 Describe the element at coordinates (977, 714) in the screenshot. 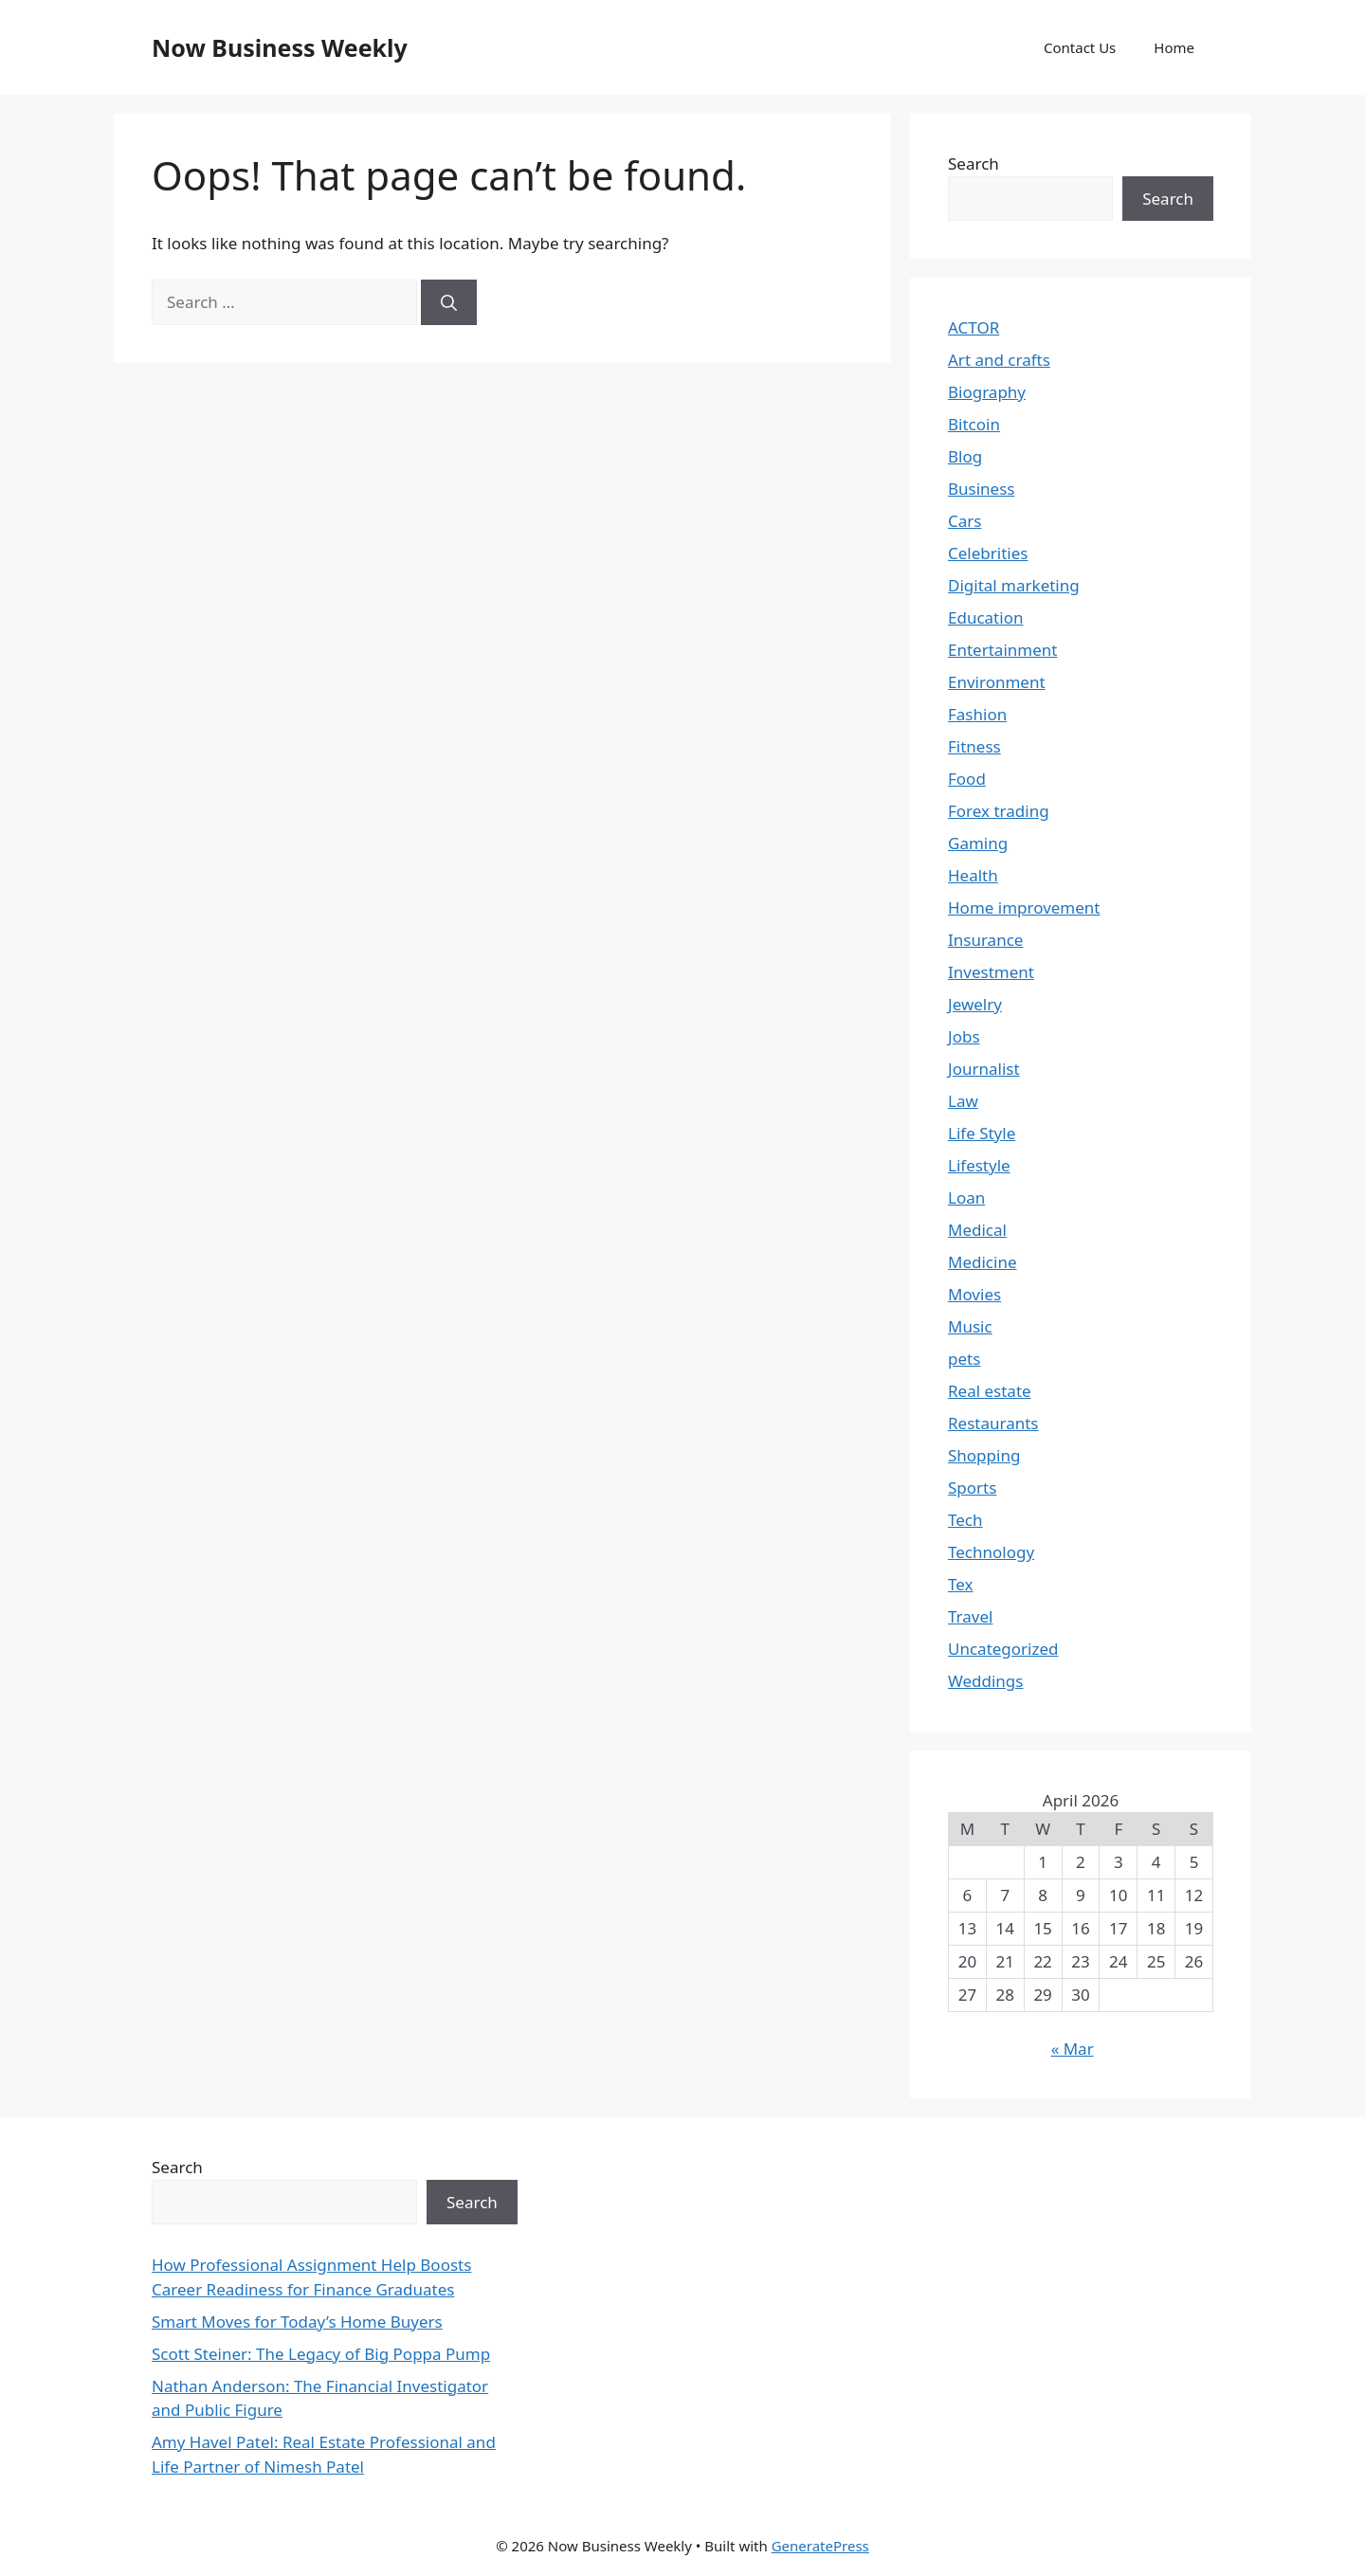

I see `Fashion` at that location.